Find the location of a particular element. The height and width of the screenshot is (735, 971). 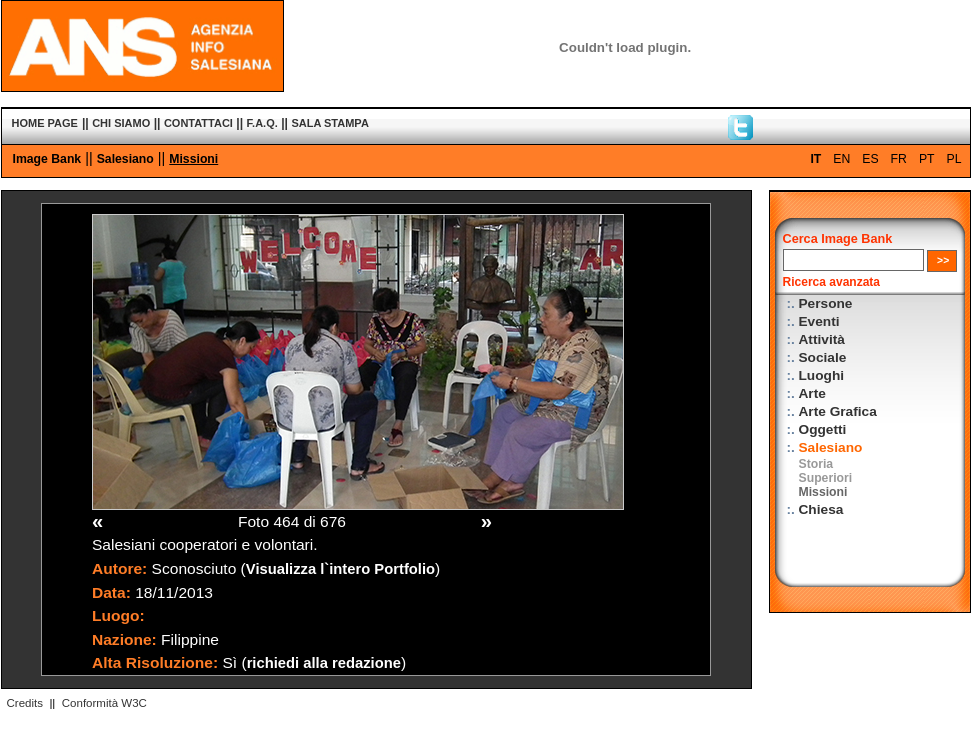

Sociale is located at coordinates (823, 357).